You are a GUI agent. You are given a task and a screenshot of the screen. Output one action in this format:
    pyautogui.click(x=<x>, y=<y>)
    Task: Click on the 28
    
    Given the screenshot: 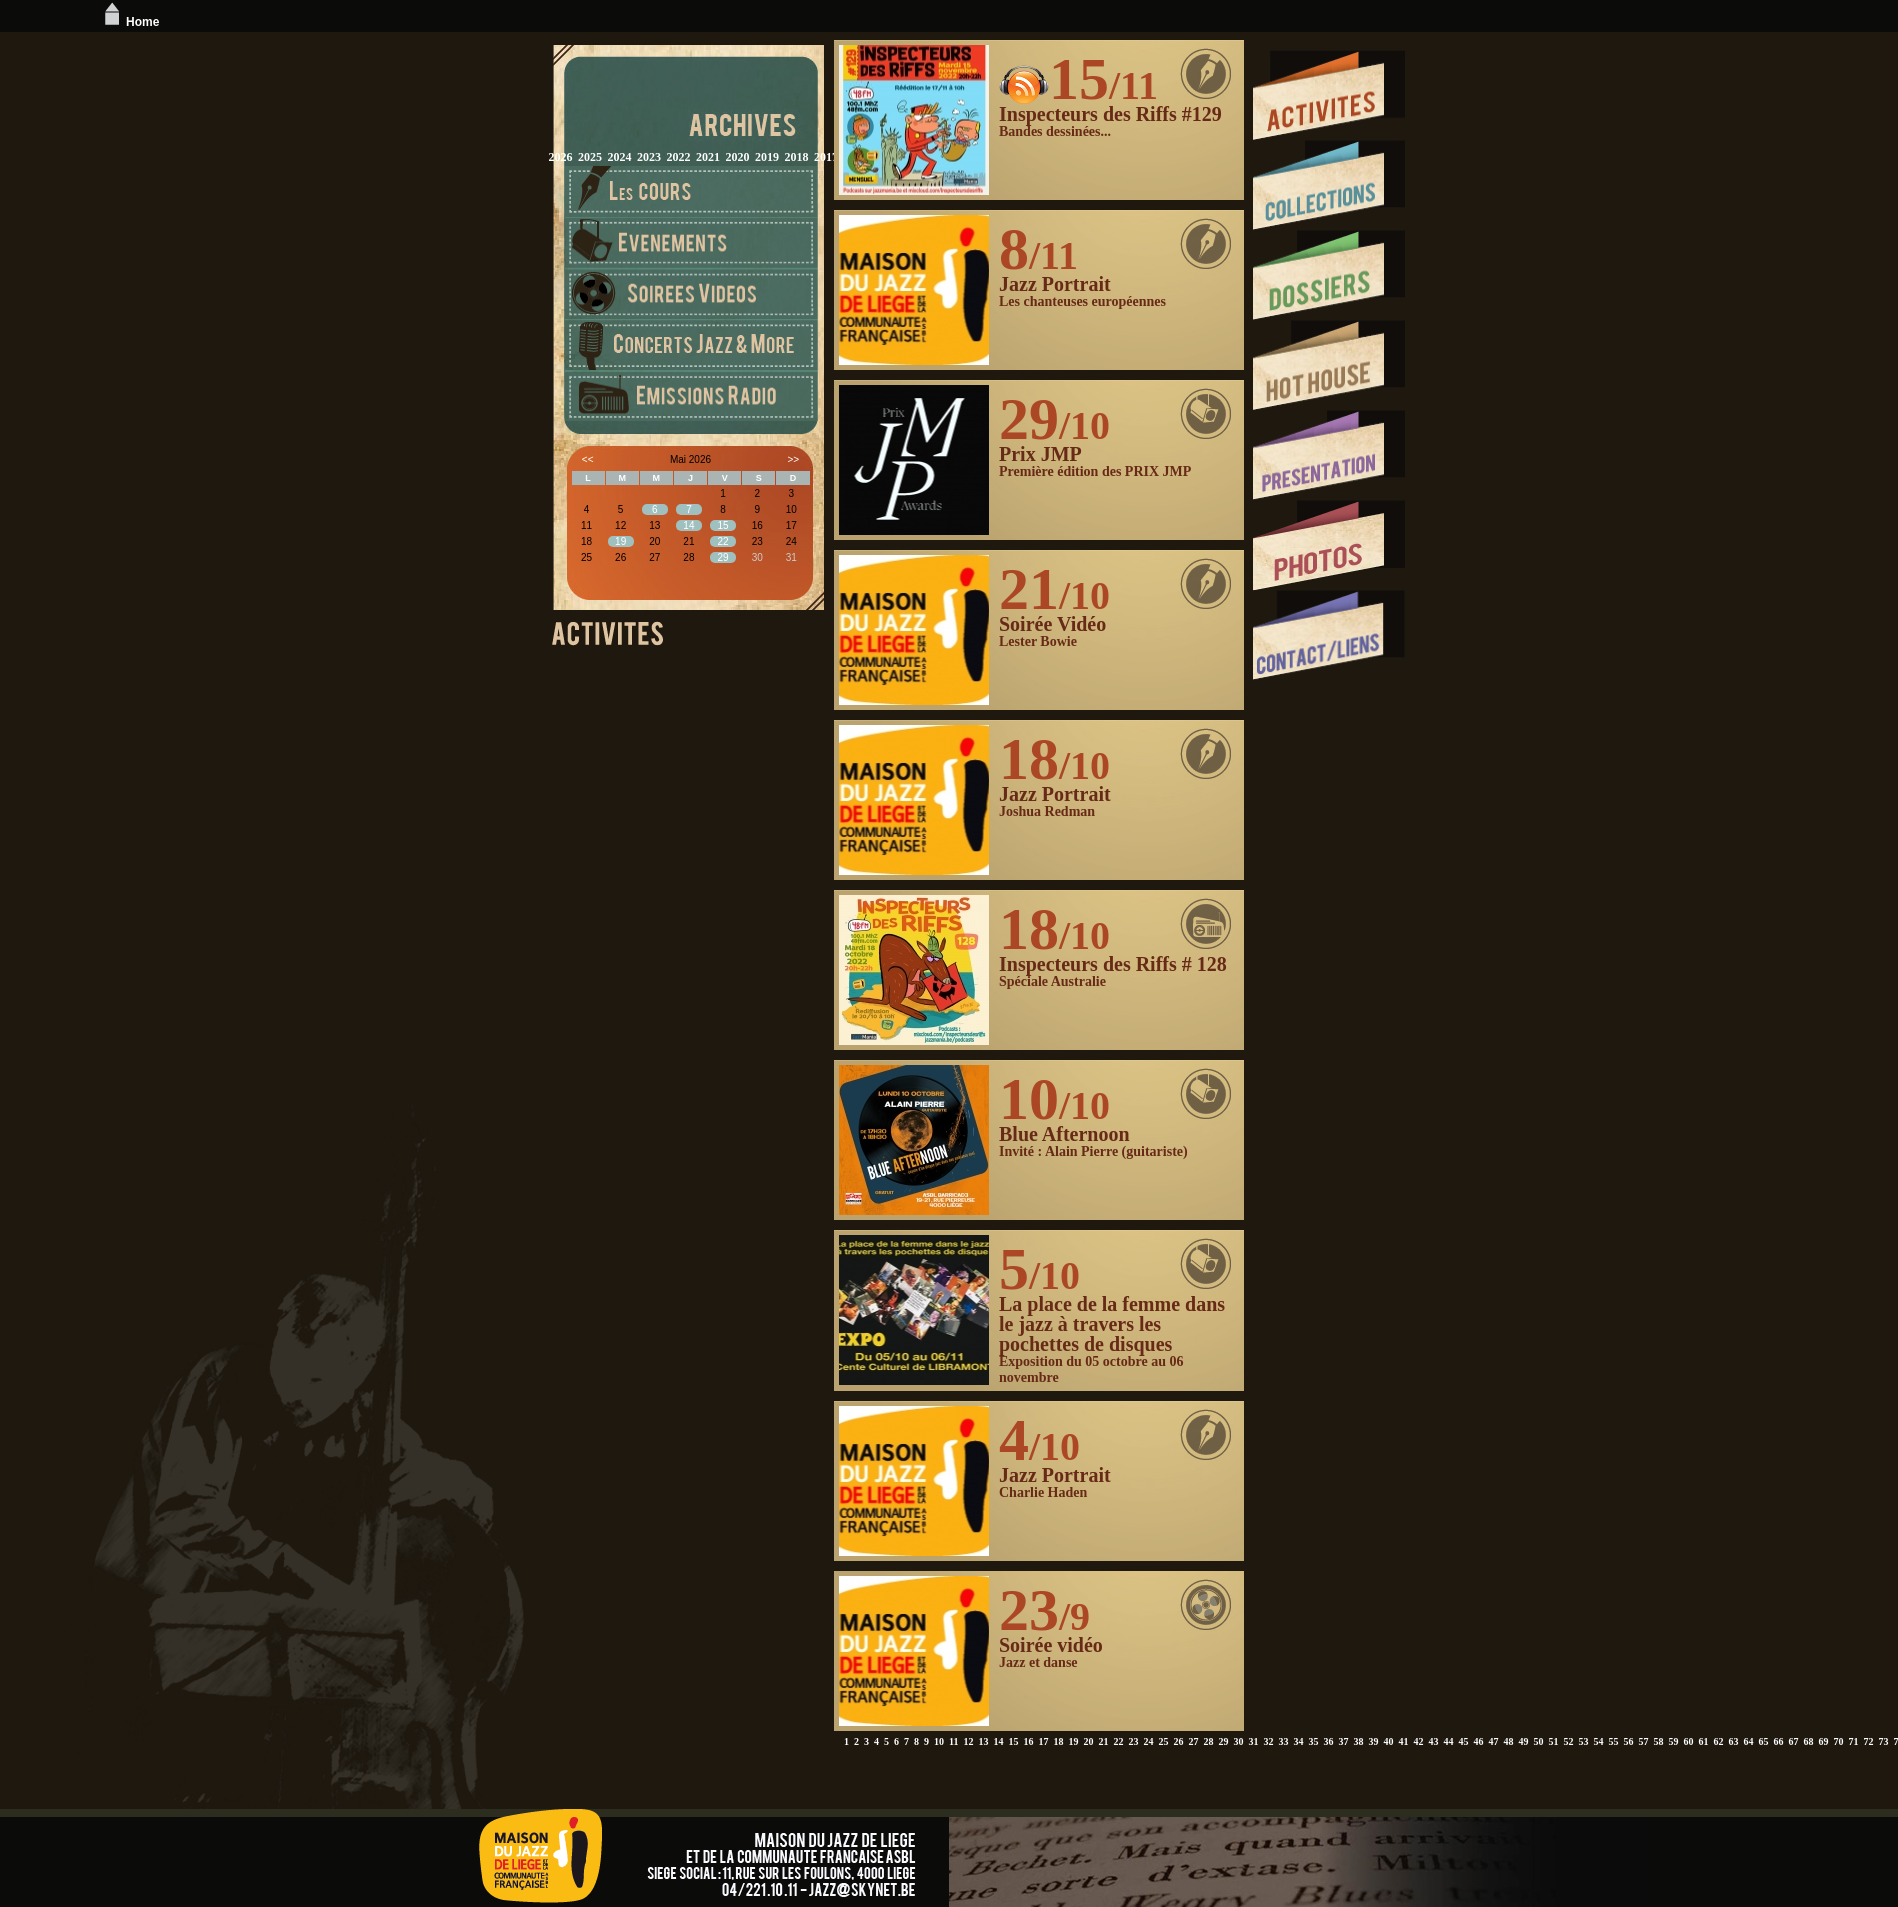 What is the action you would take?
    pyautogui.click(x=1208, y=1741)
    